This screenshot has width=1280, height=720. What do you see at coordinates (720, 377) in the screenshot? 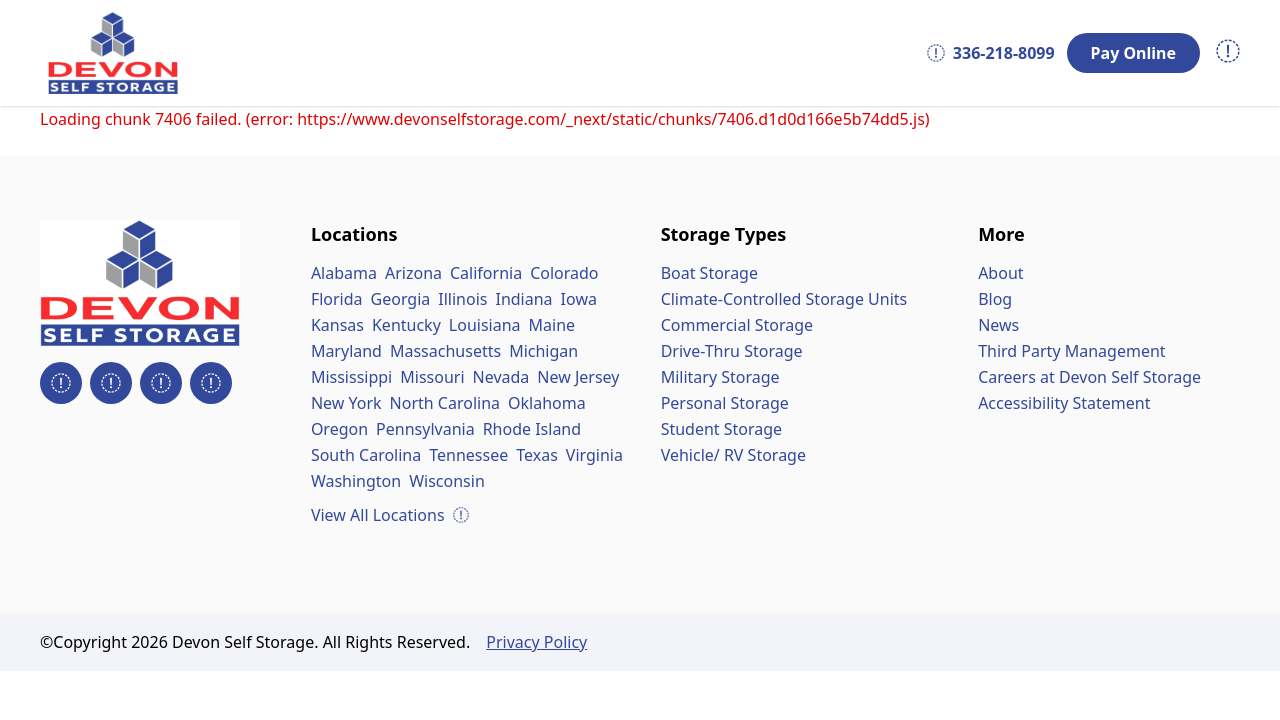
I see `Military Storage` at bounding box center [720, 377].